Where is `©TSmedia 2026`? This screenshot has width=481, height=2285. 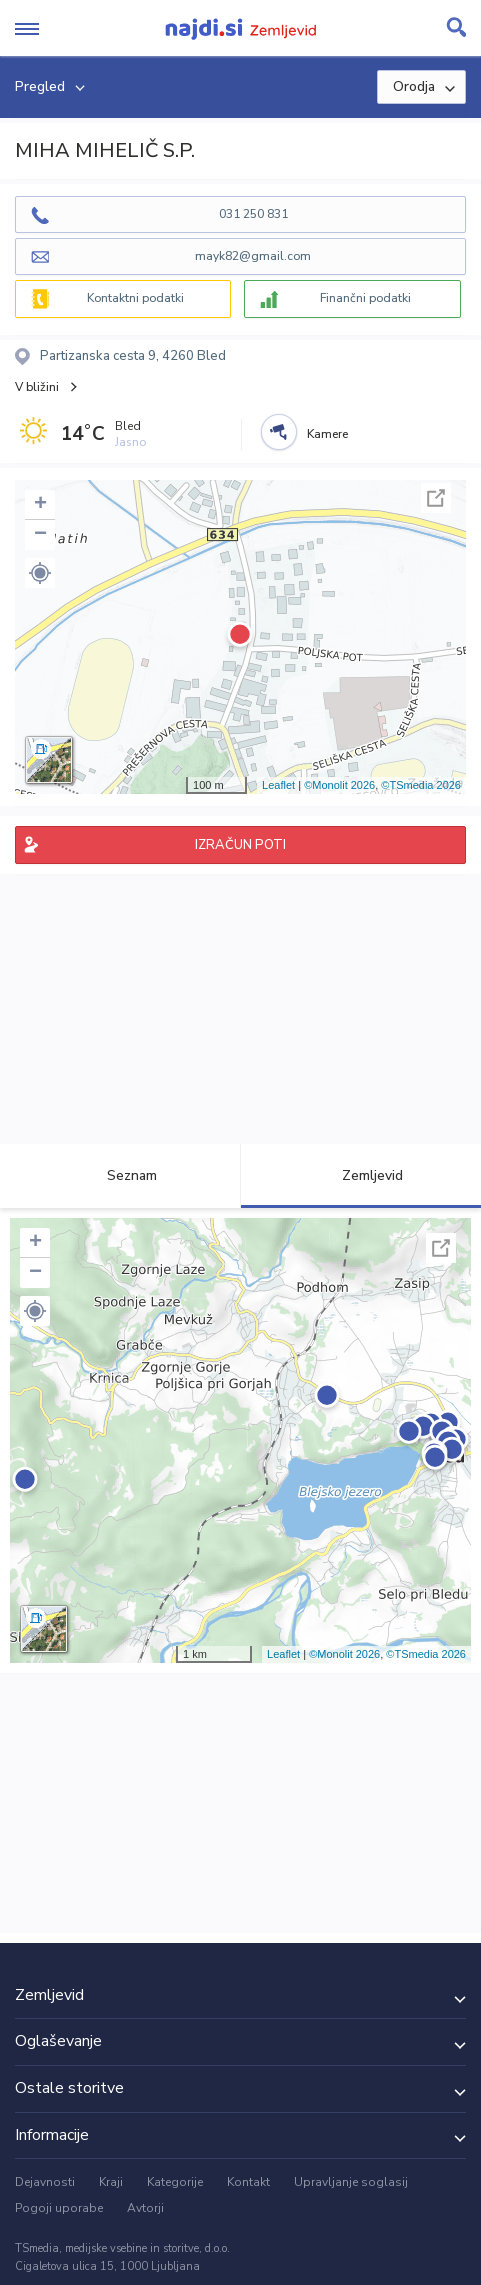 ©TSmedia 2026 is located at coordinates (421, 785).